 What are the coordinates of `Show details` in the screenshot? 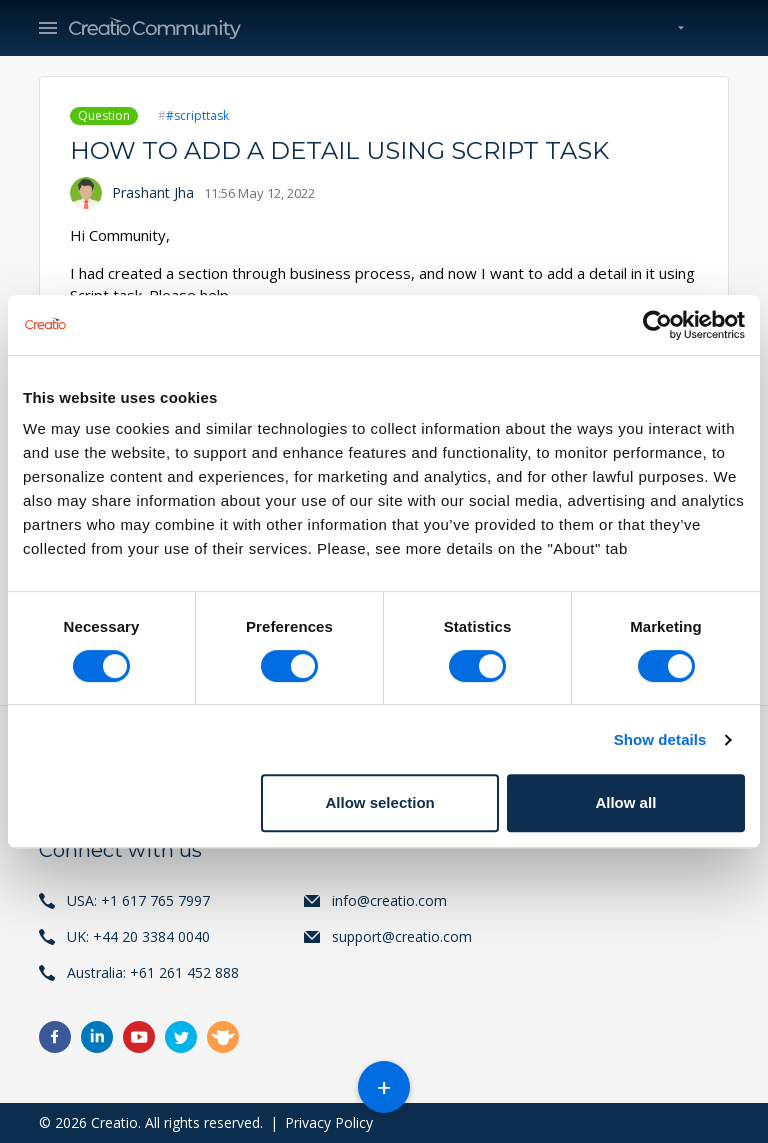 It's located at (660, 739).